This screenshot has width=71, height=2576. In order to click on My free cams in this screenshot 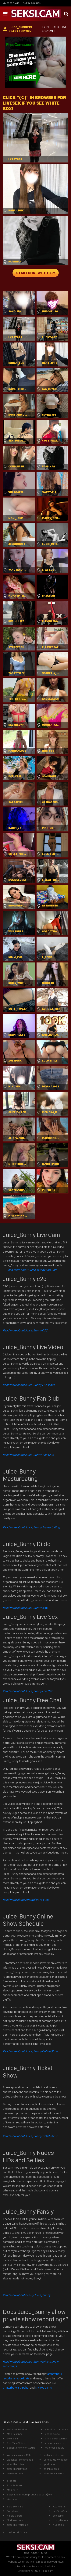, I will do `click(43, 2387)`.